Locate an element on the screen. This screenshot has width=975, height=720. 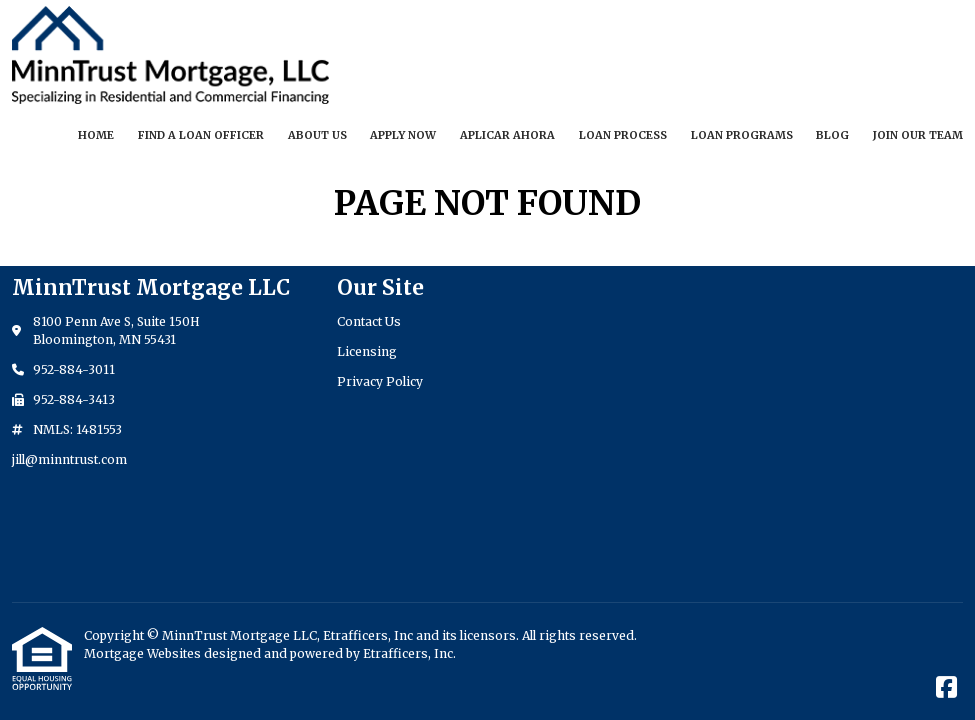
Join our Team is located at coordinates (918, 135).